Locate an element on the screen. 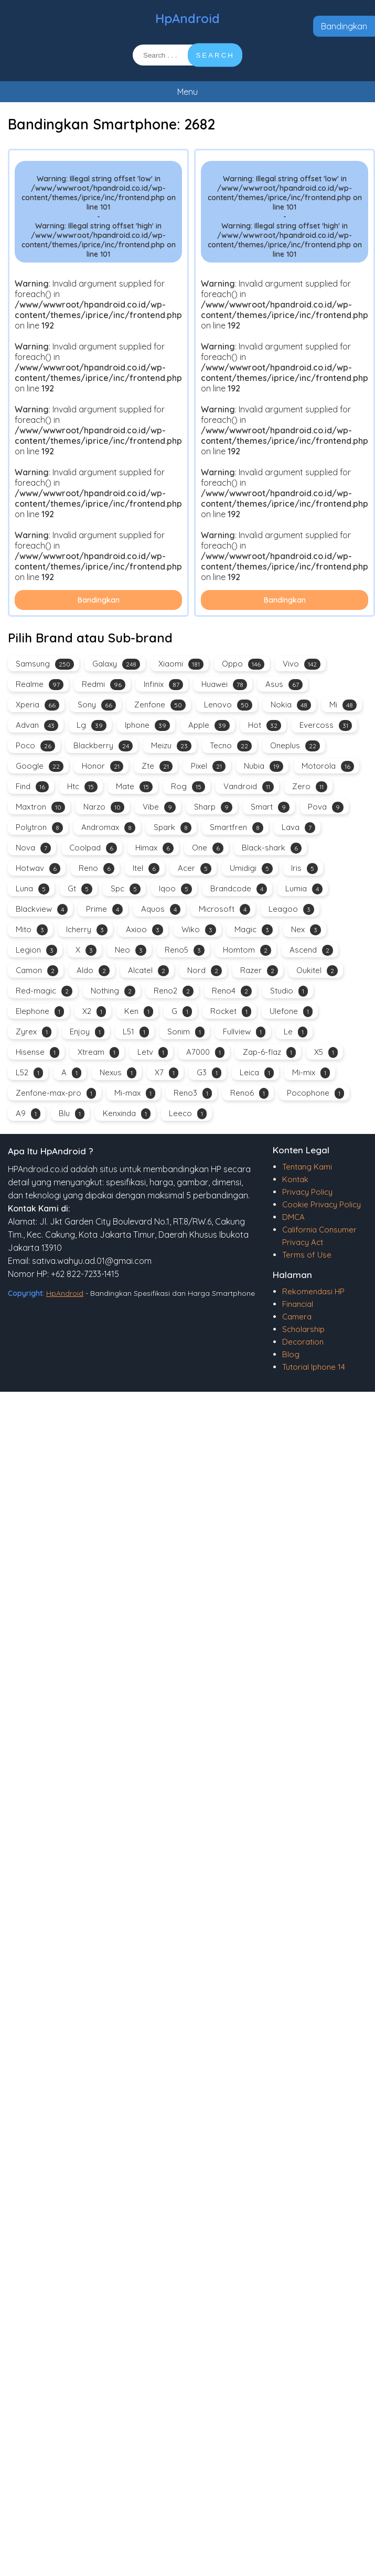 Image resolution: width=375 pixels, height=2576 pixels. Galaxy is located at coordinates (116, 664).